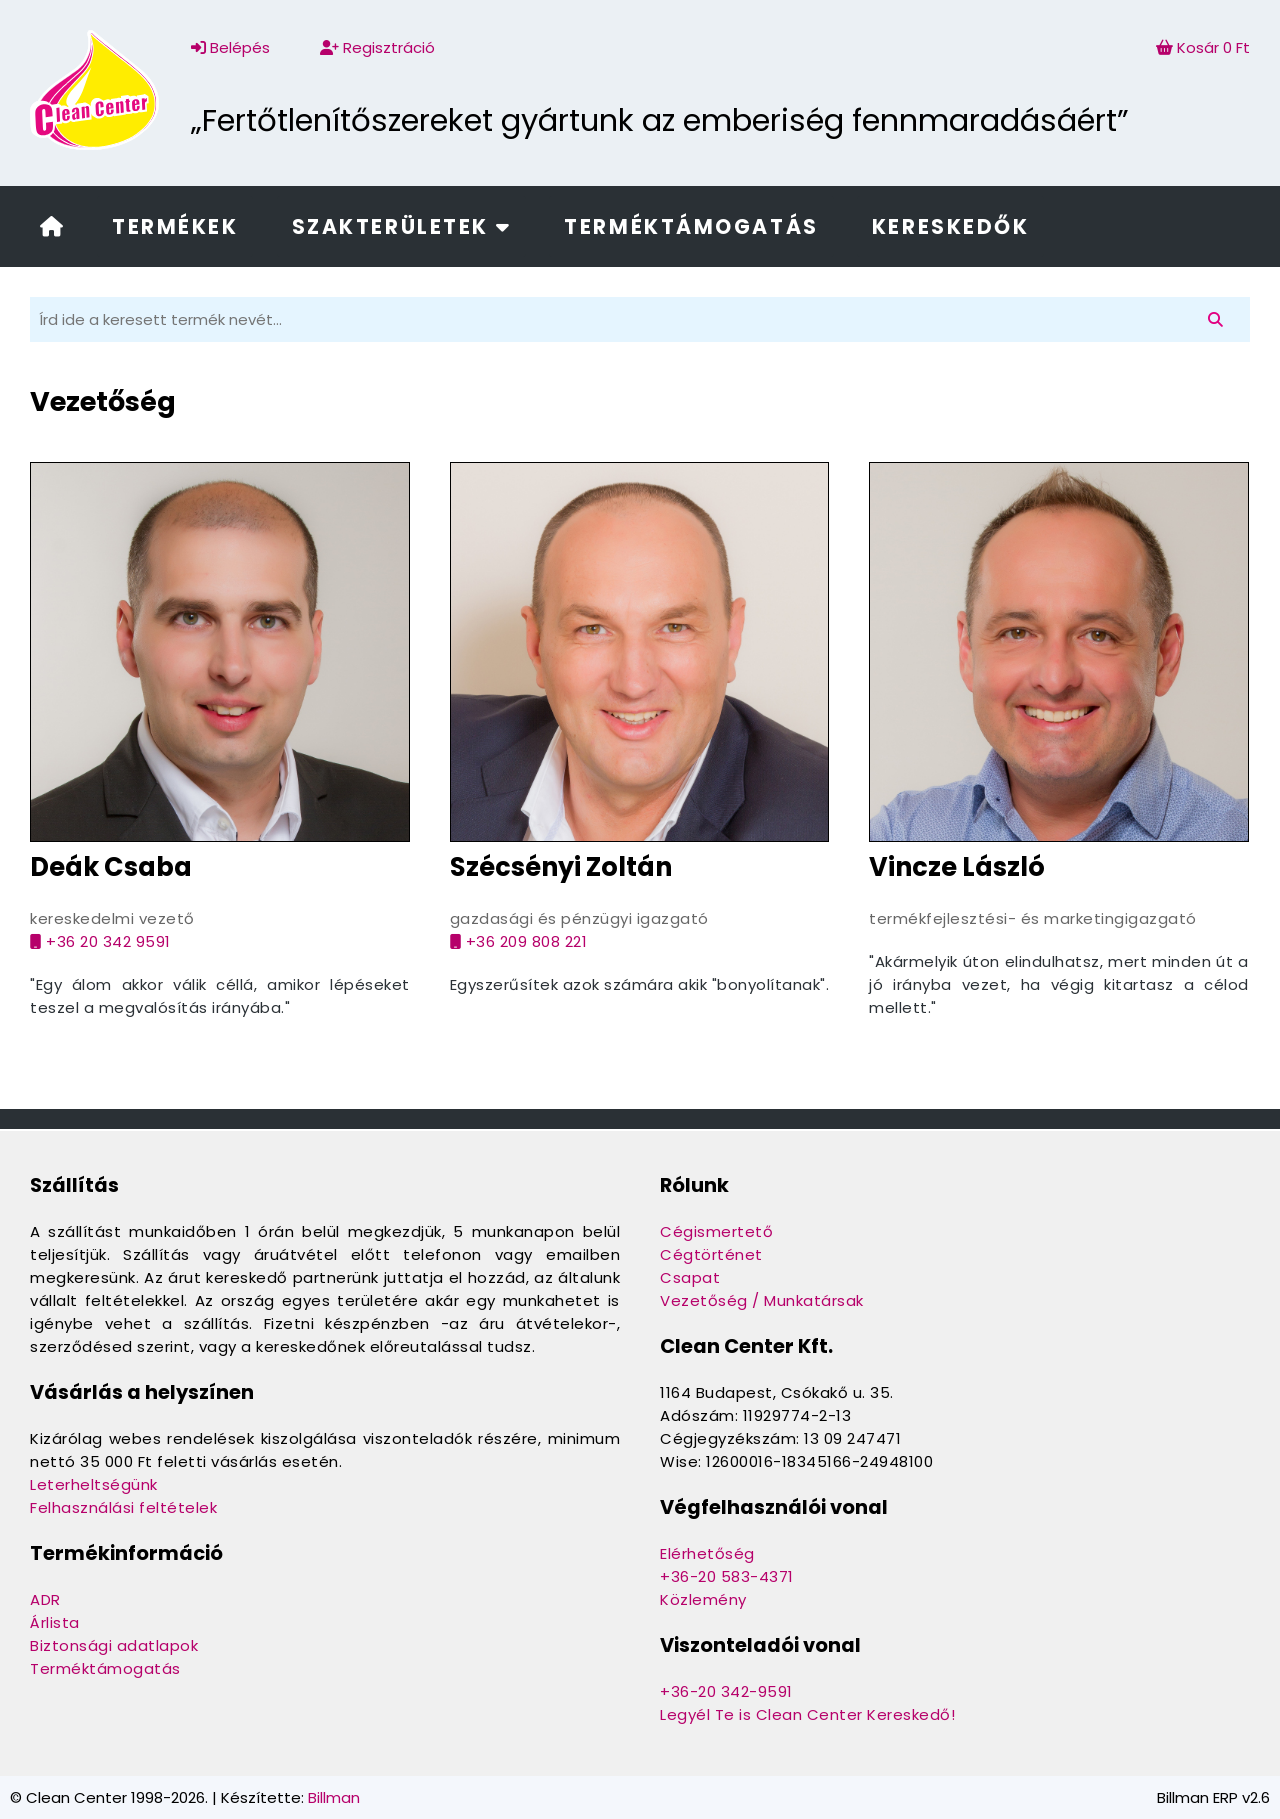 This screenshot has width=1280, height=1819. What do you see at coordinates (1203, 47) in the screenshot?
I see `Kosár` at bounding box center [1203, 47].